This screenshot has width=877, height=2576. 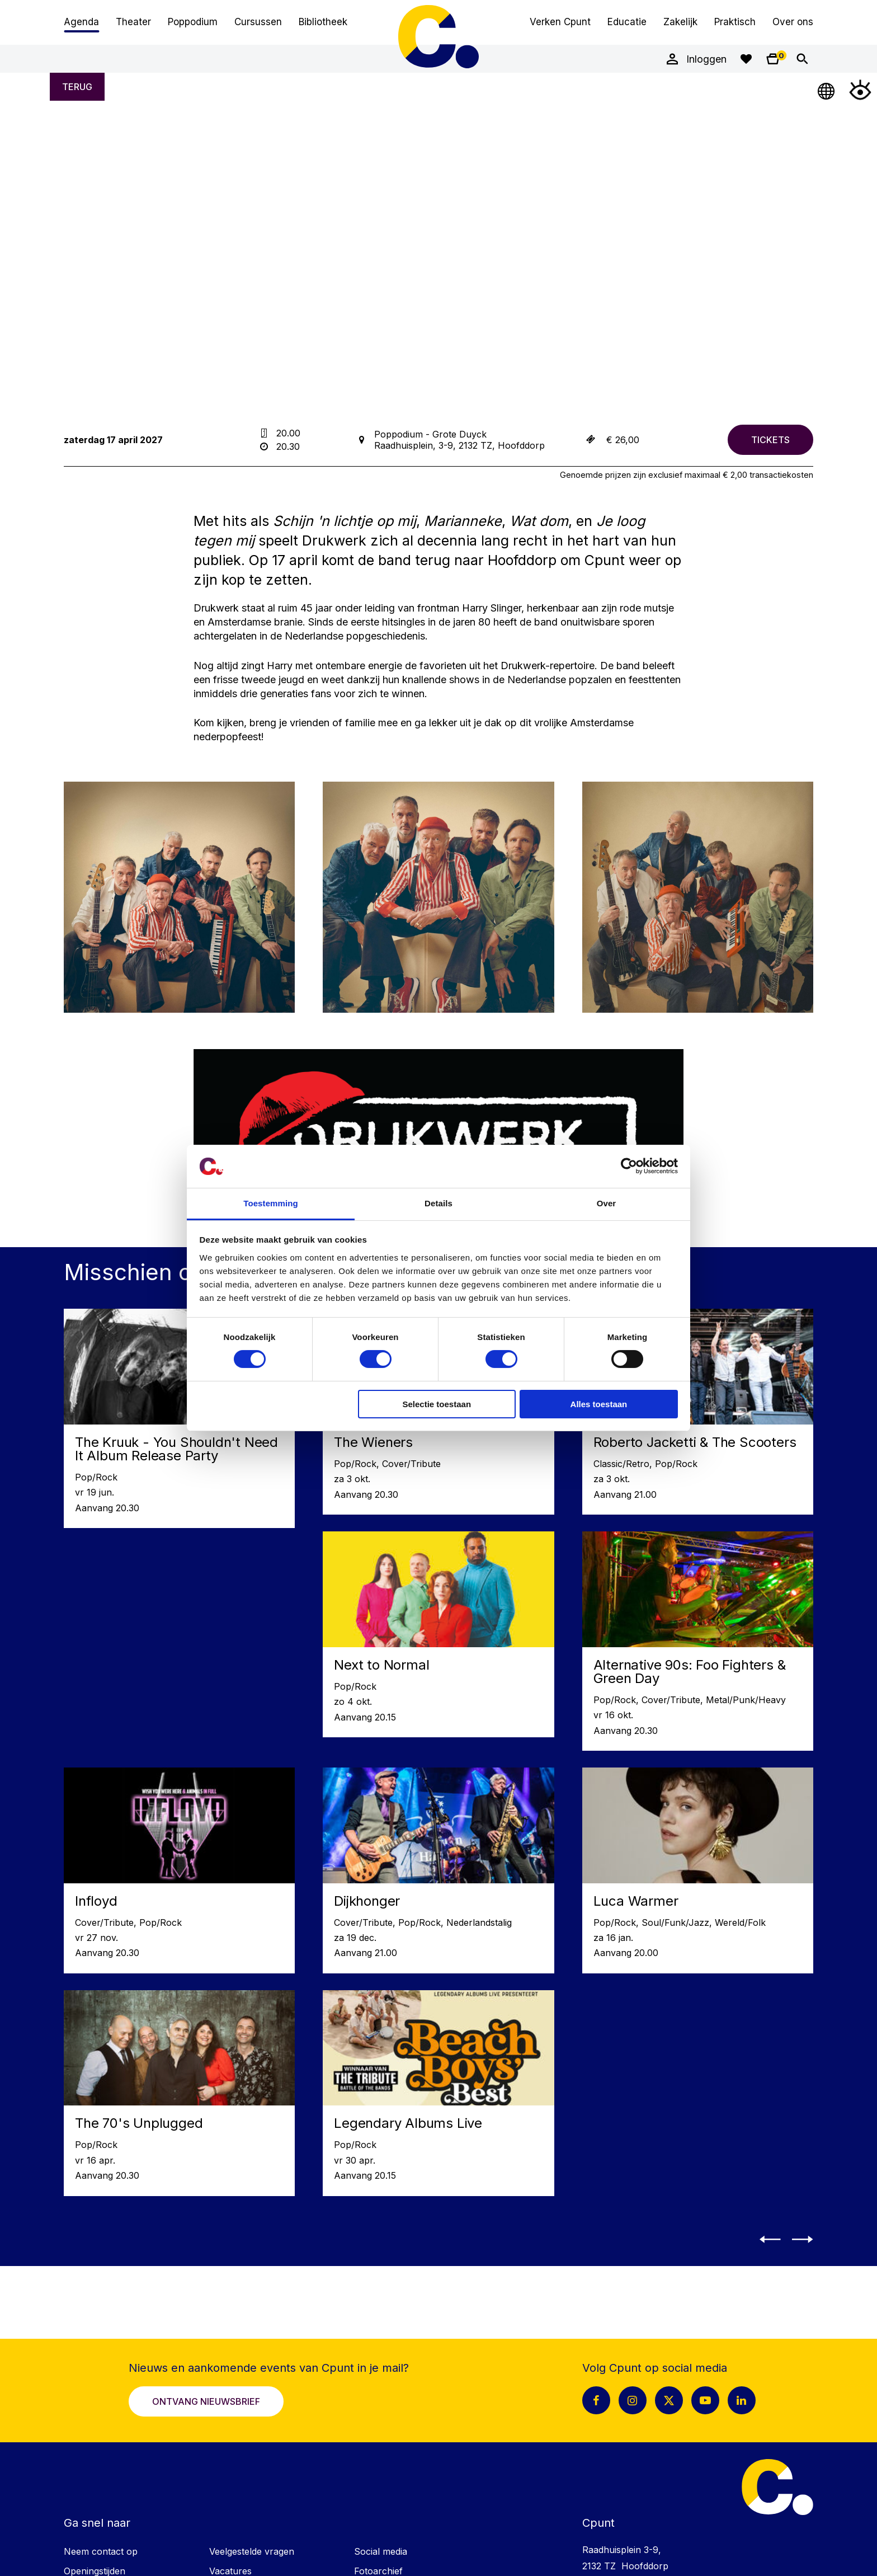 I want to click on [Vergroot afbeelding: LP LIGHT_Drukwerk_03_roxannewilm_web], so click(x=697, y=897).